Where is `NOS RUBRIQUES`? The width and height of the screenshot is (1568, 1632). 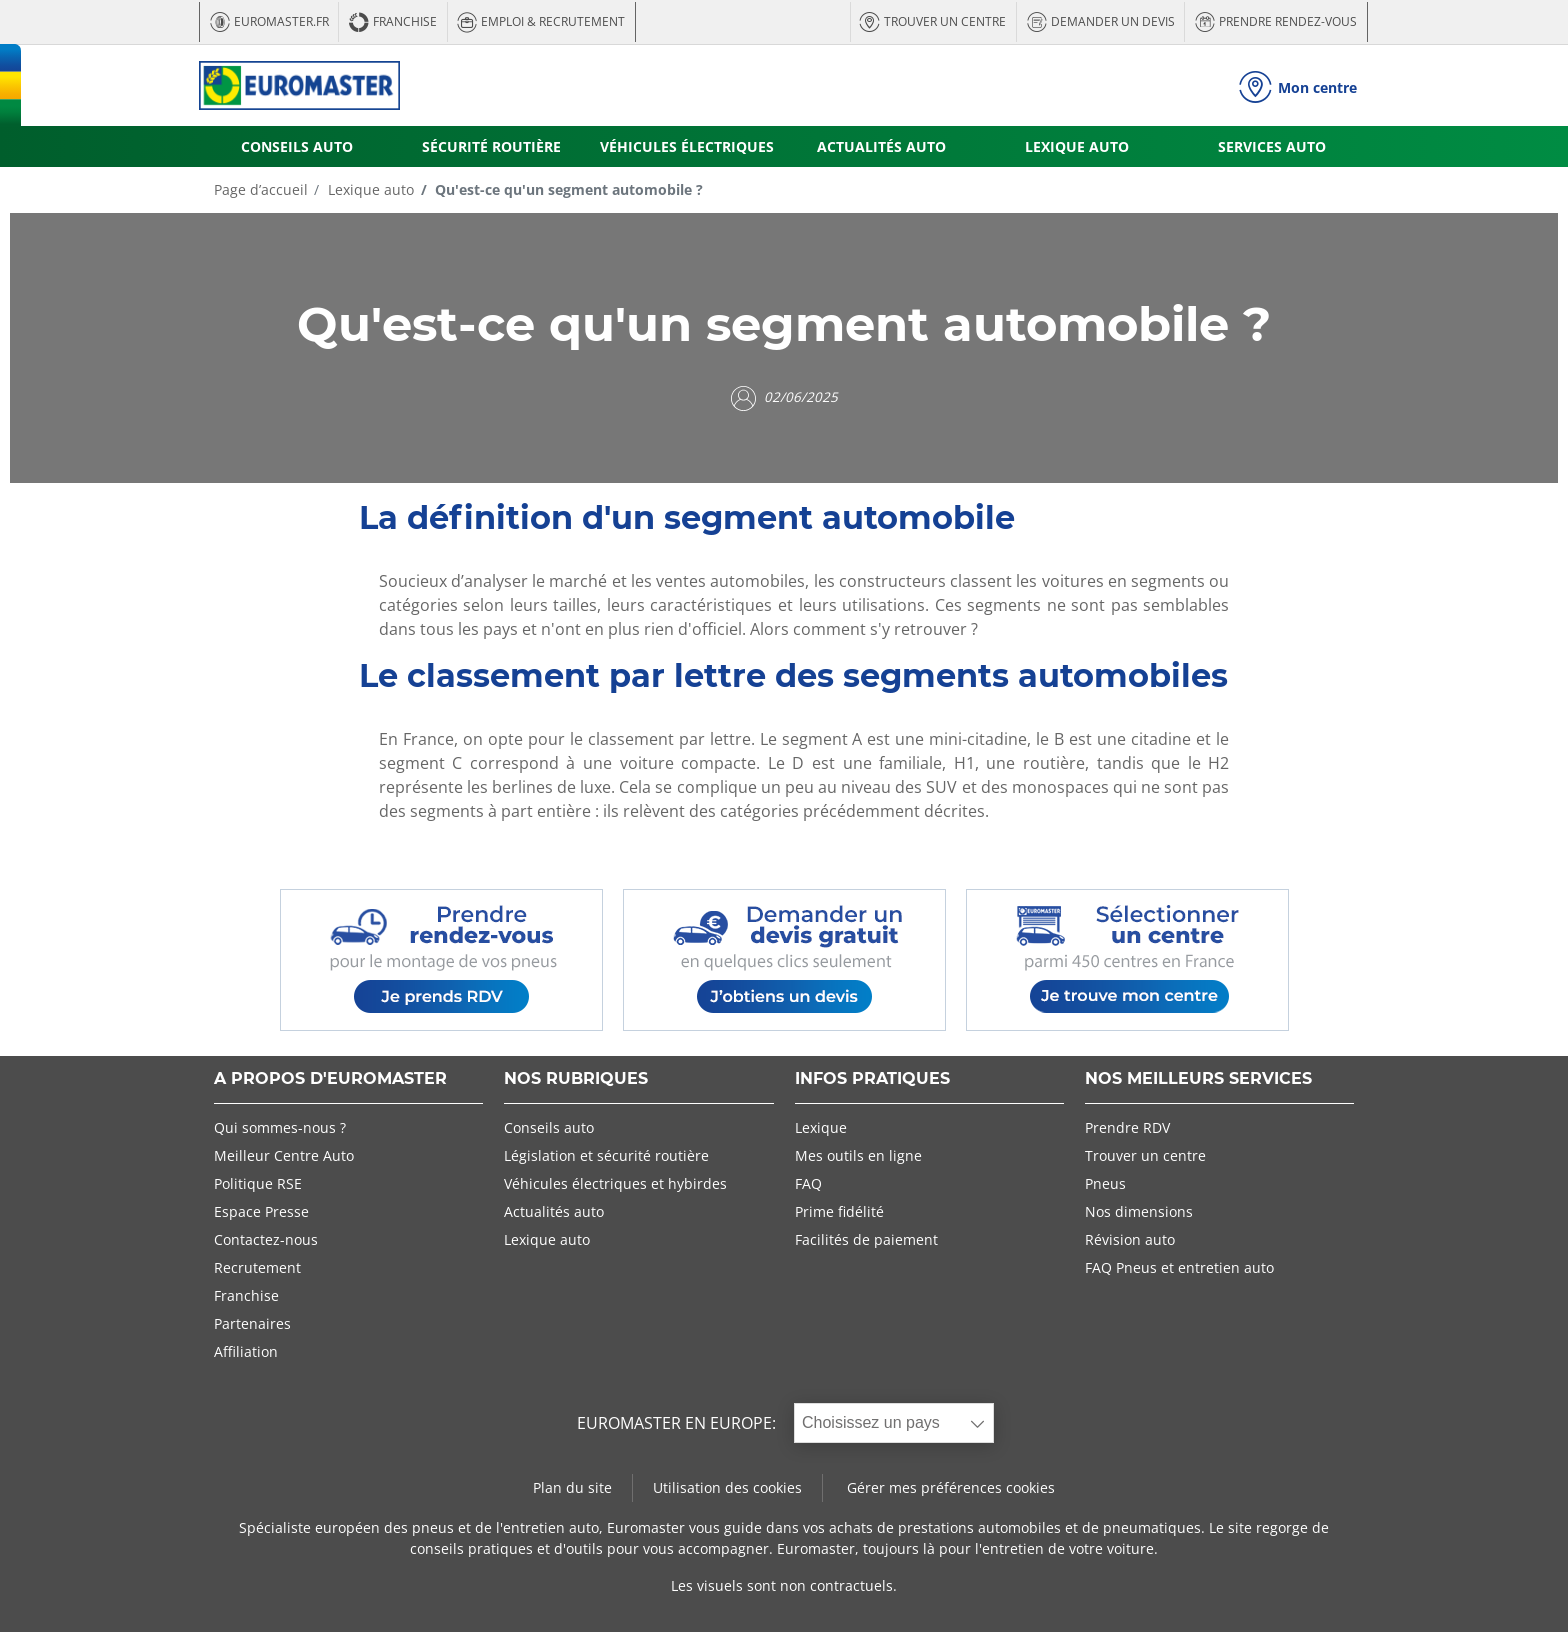
NOS RUBRIQUES is located at coordinates (576, 1079).